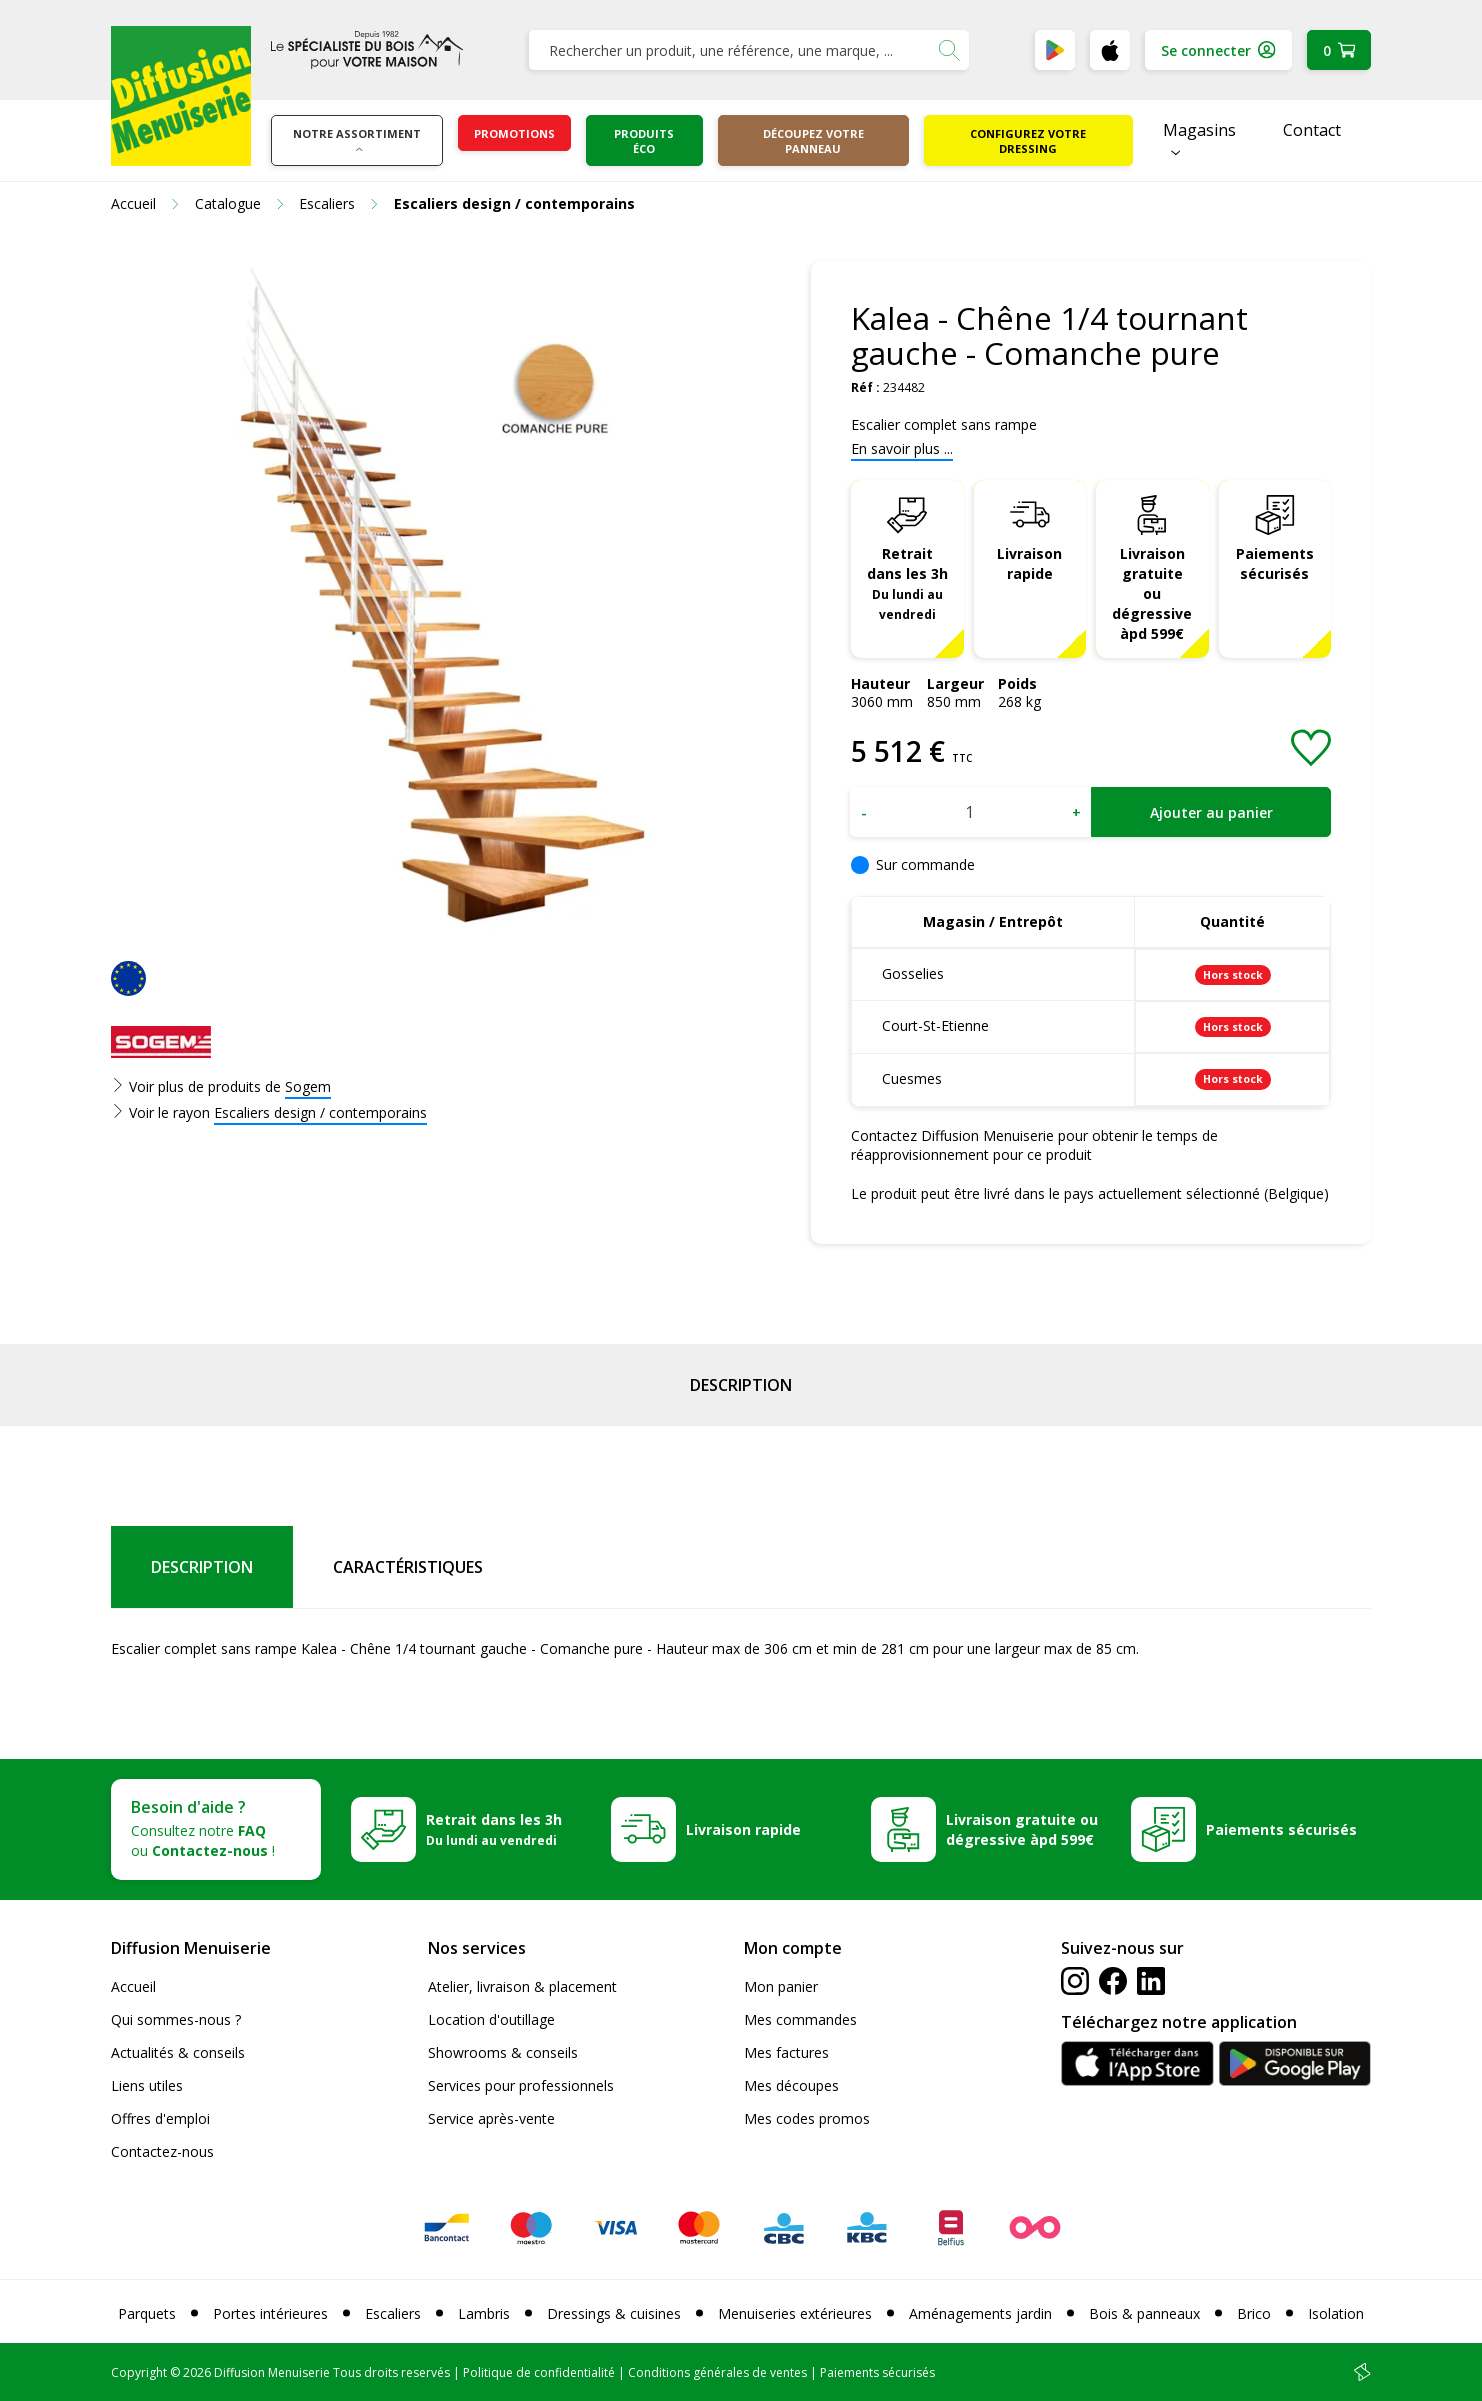  I want to click on Mes découpes, so click(791, 2085).